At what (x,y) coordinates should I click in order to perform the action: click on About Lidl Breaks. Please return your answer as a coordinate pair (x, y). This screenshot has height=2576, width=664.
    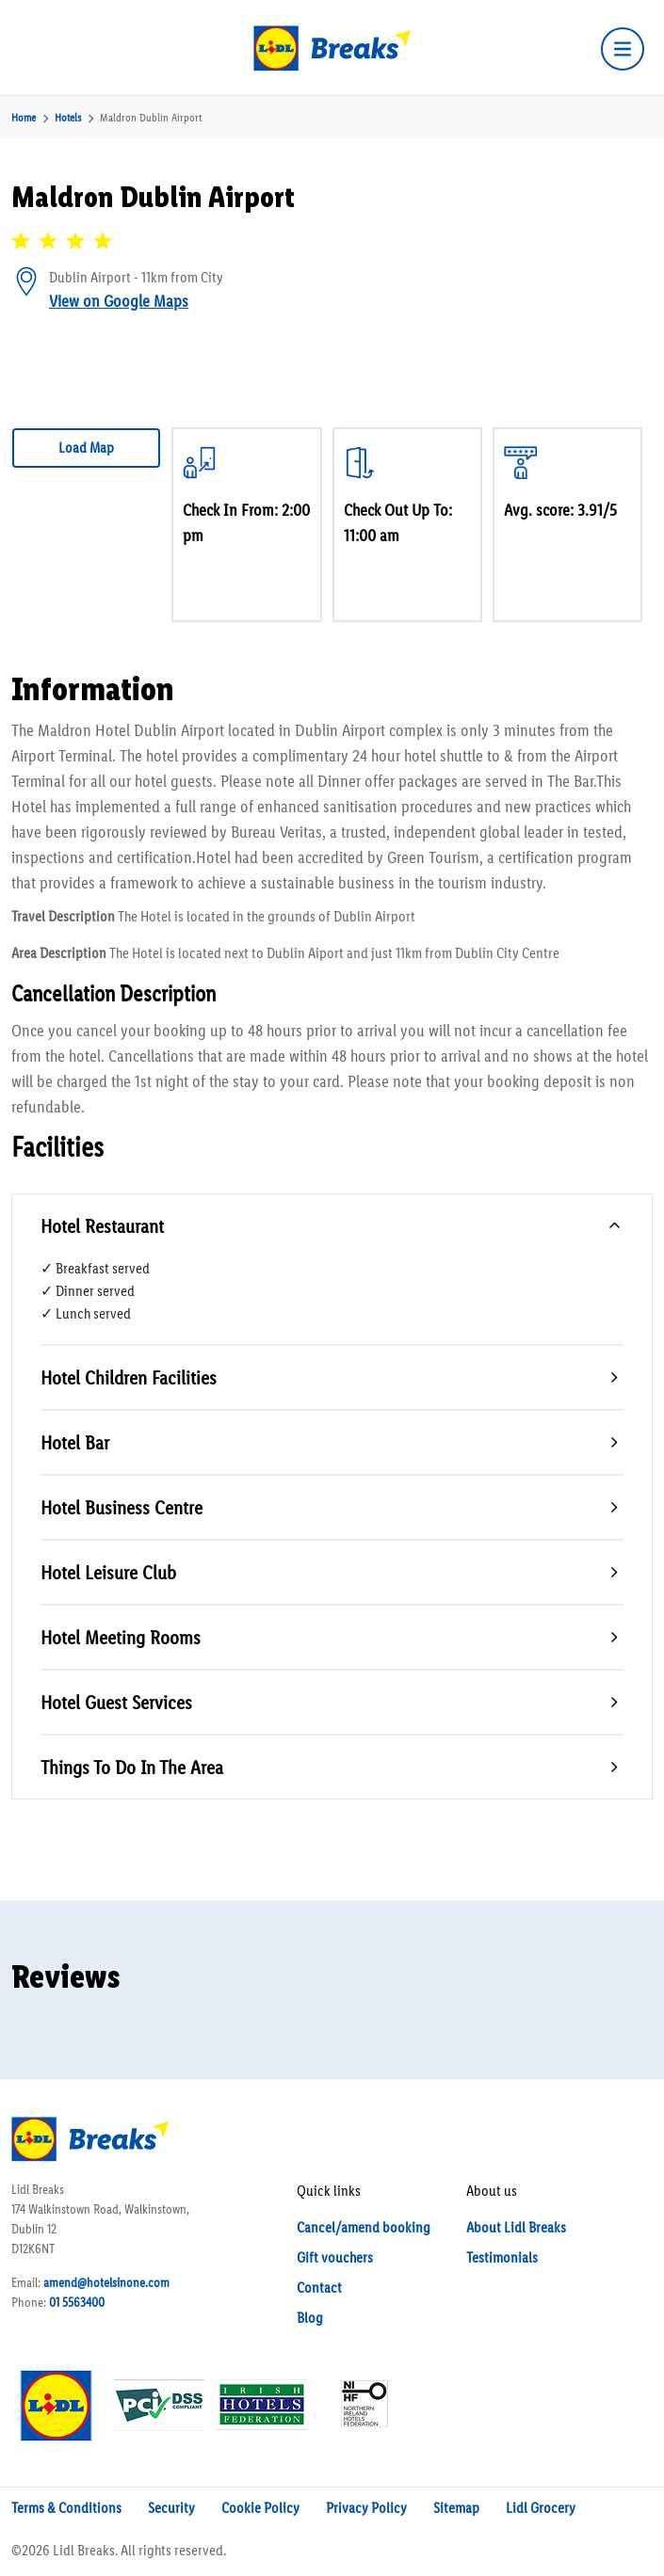
    Looking at the image, I should click on (516, 2227).